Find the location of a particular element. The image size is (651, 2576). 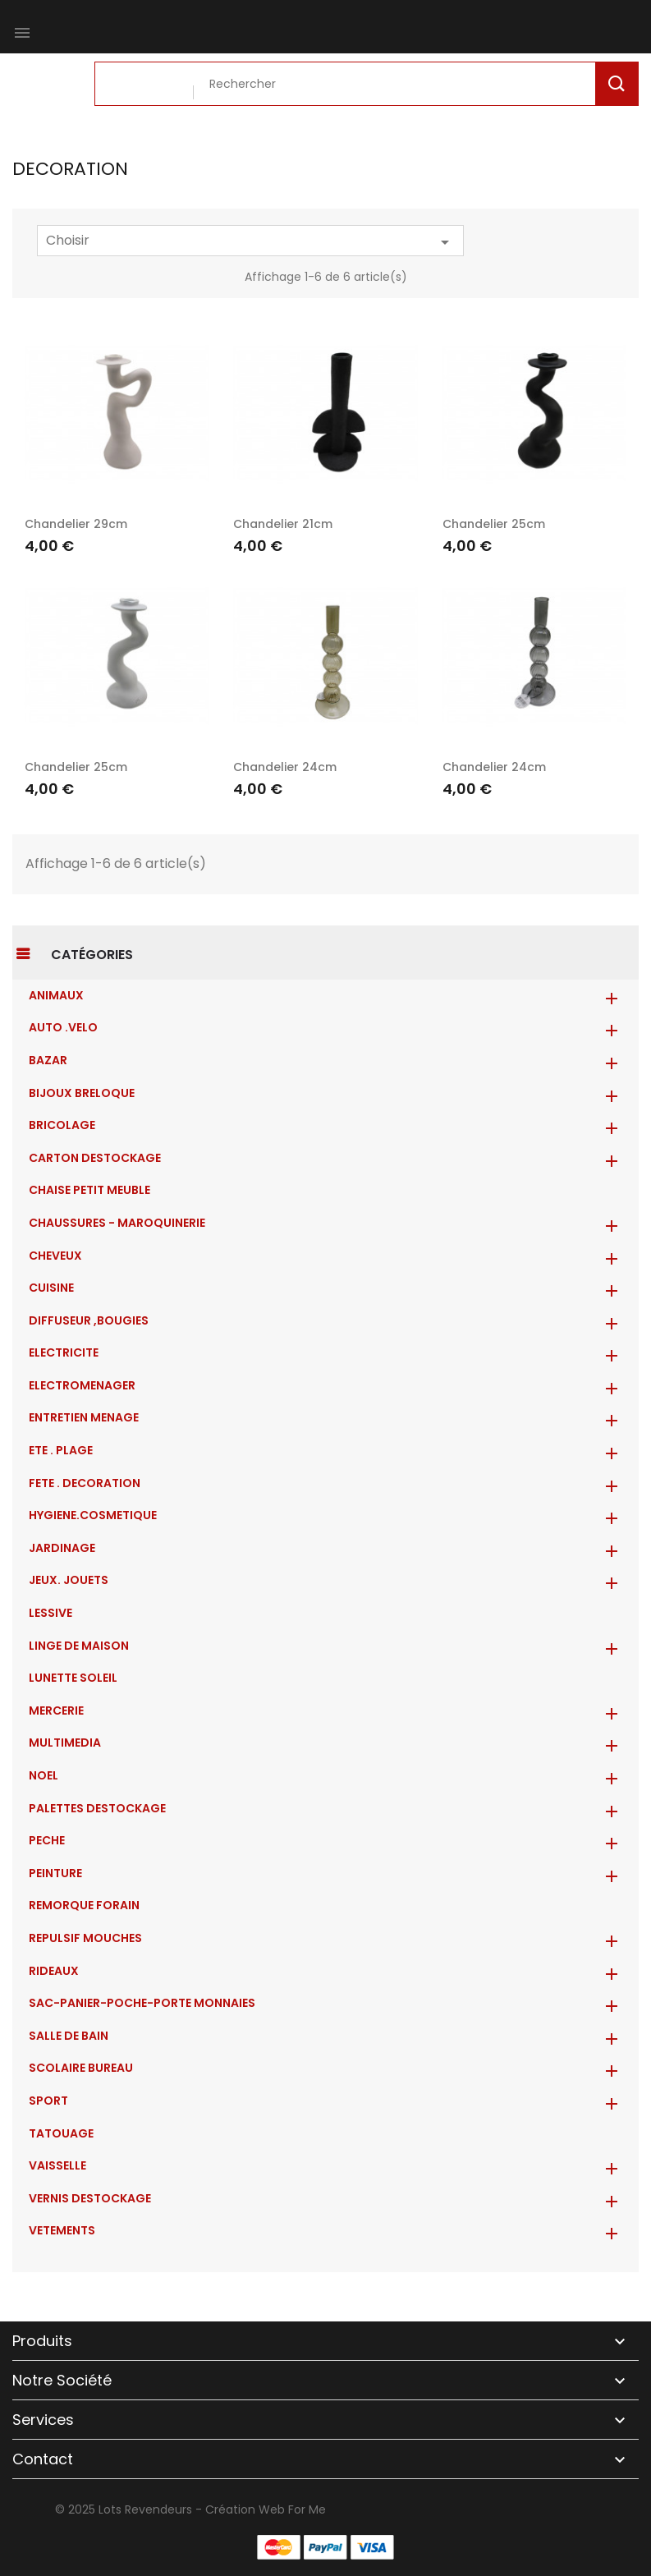

VETEMENTS is located at coordinates (62, 2230).